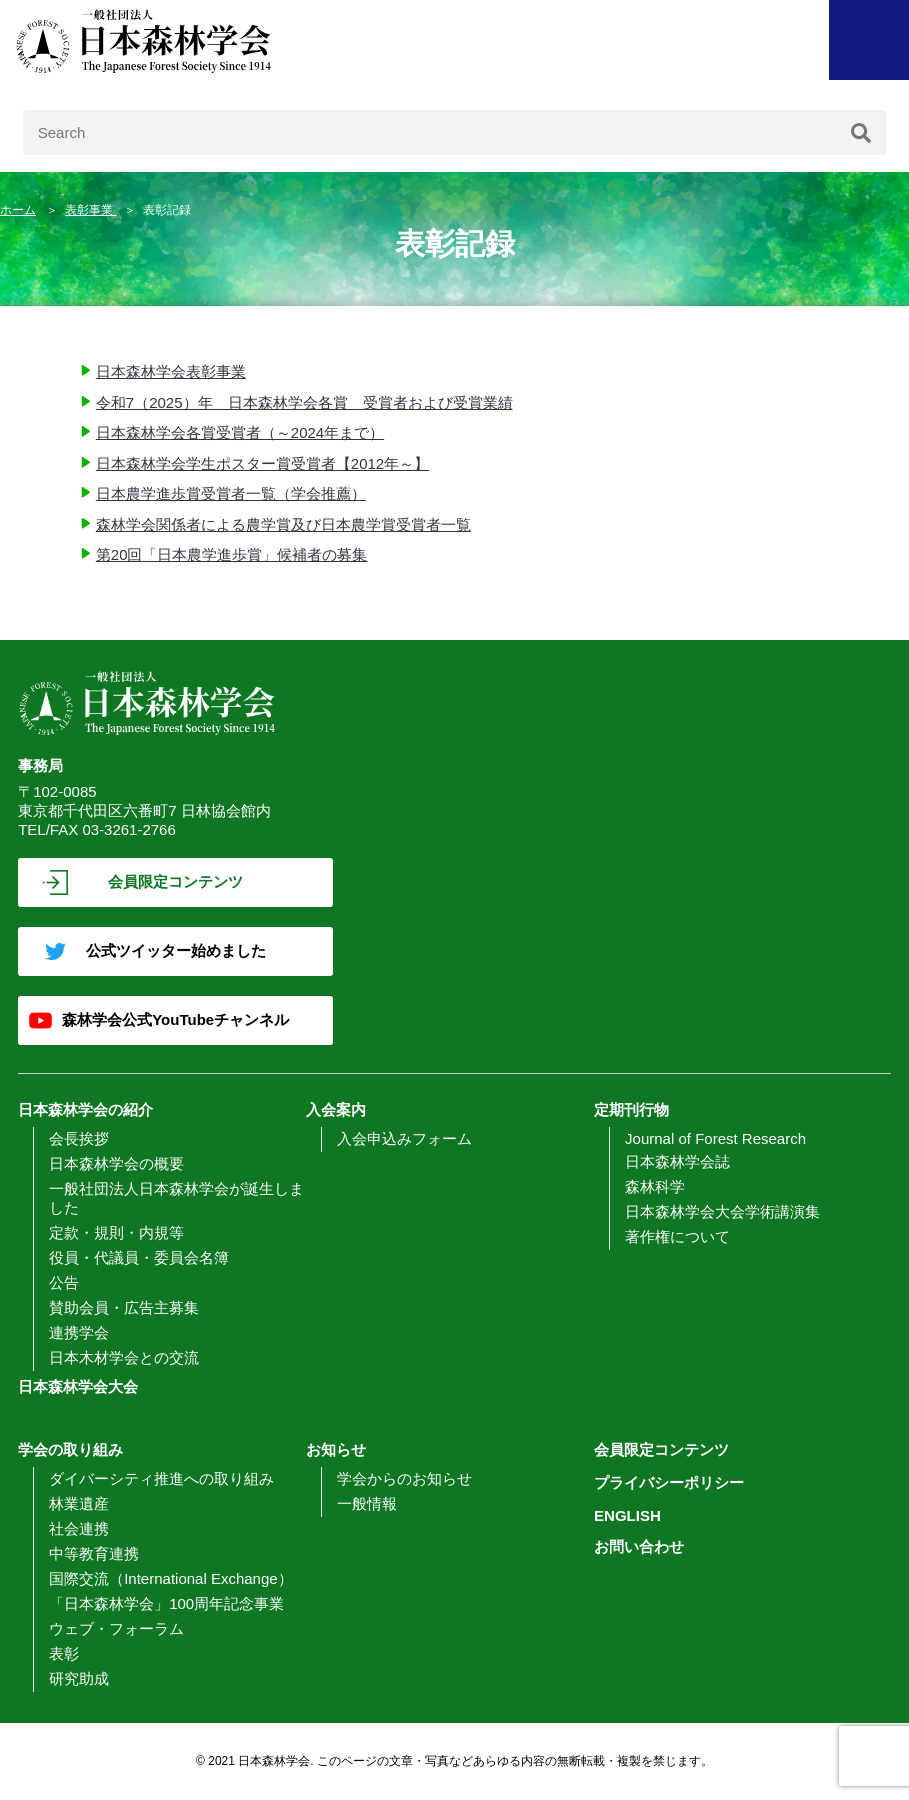 This screenshot has height=1800, width=909. Describe the element at coordinates (116, 1232) in the screenshot. I see `定款・規則・内規等` at that location.